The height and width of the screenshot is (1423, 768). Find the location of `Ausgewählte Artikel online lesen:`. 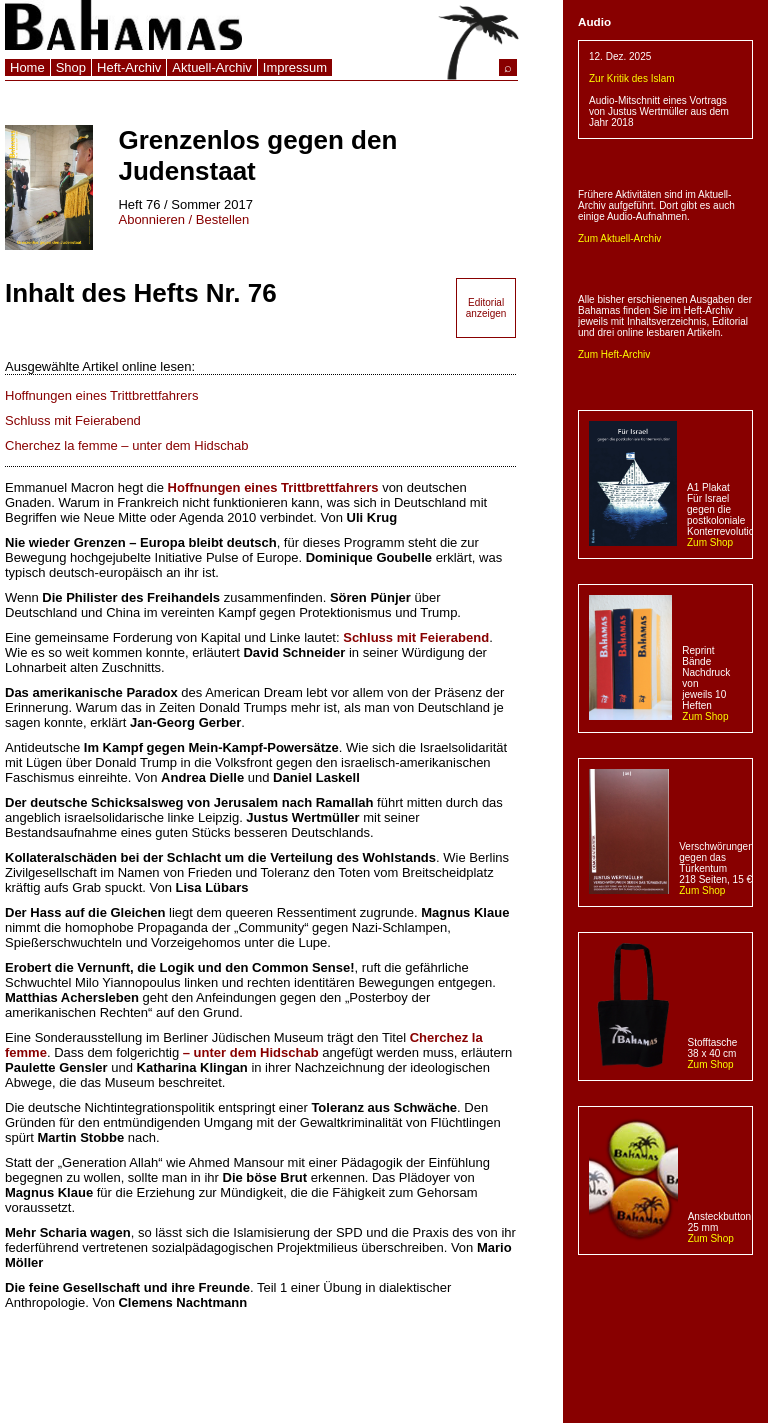

Ausgewählte Artikel online lesen: is located at coordinates (100, 366).